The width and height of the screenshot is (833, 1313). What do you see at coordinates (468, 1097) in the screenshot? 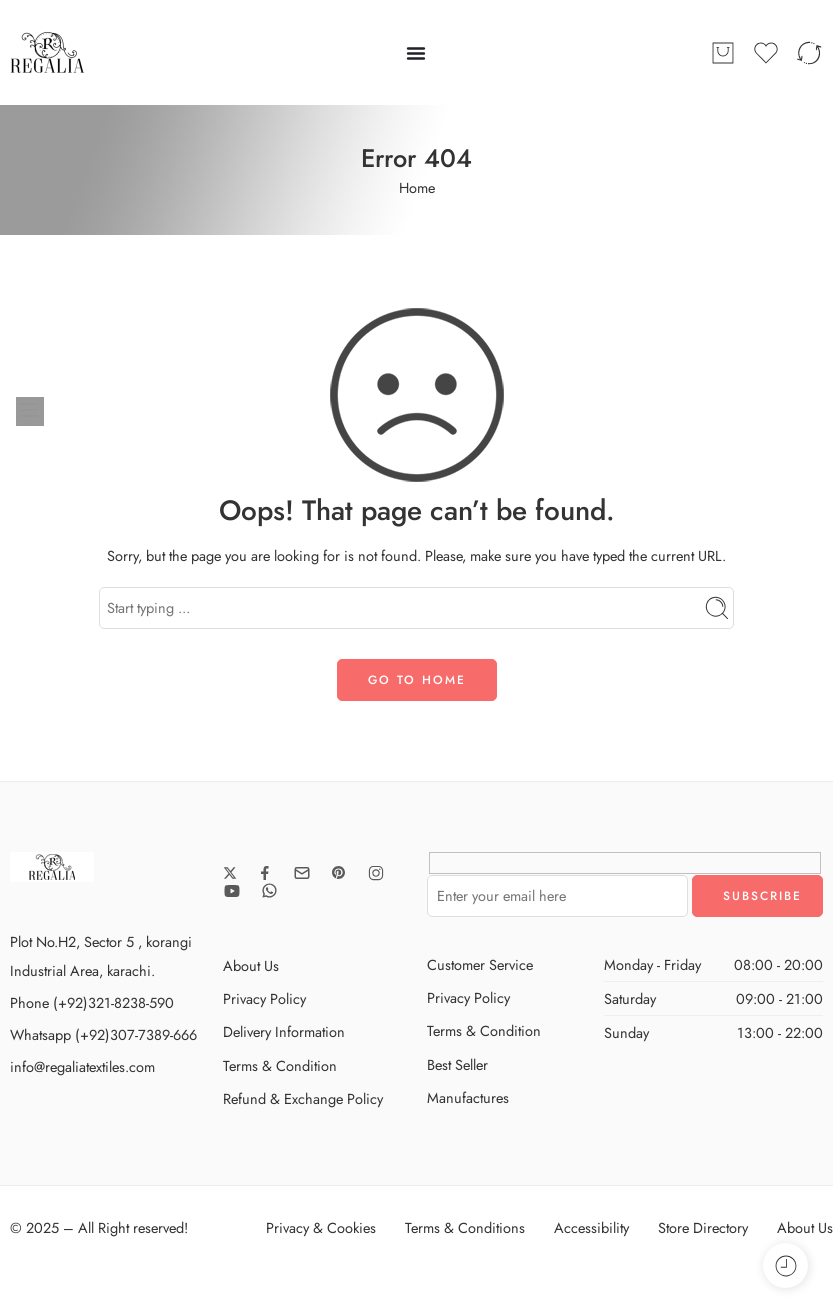
I see `Manufactures` at bounding box center [468, 1097].